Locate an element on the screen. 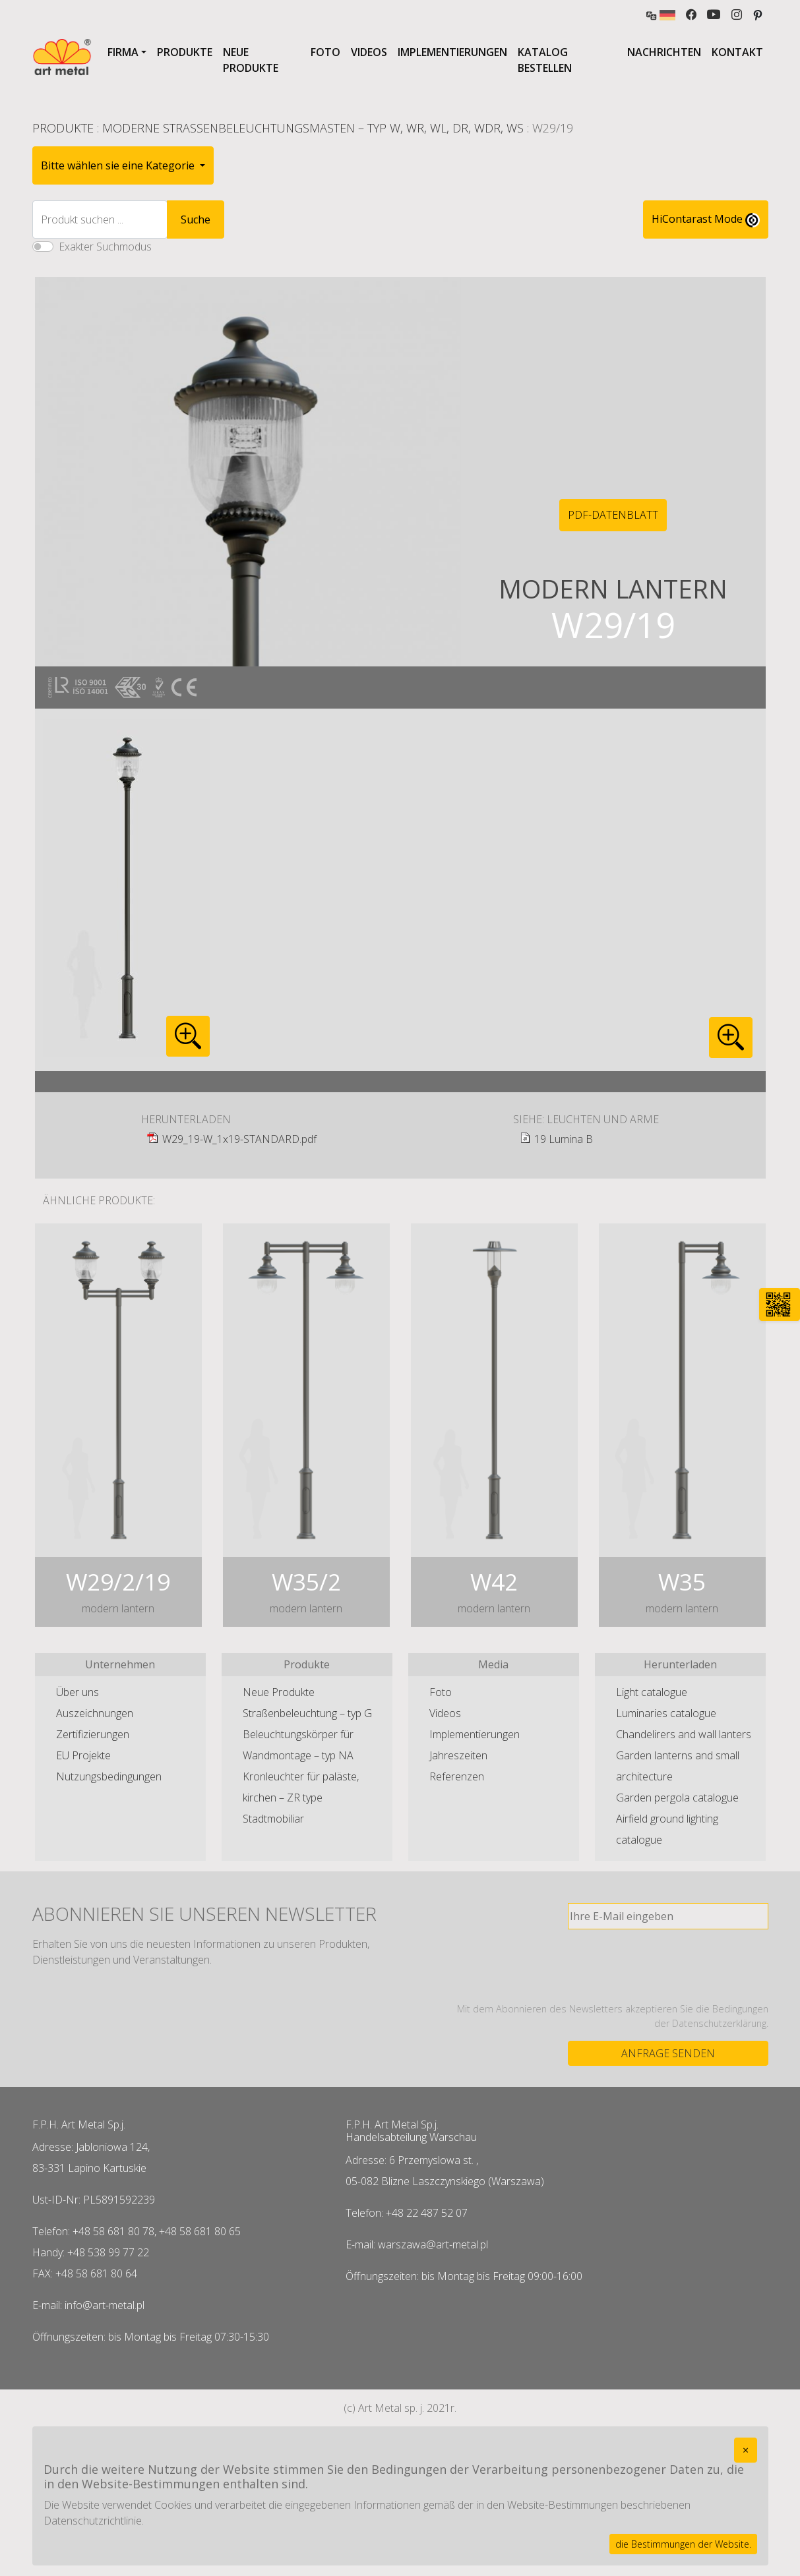  Bitte wählen sie eine Kategorie [button] is located at coordinates (119, 165).